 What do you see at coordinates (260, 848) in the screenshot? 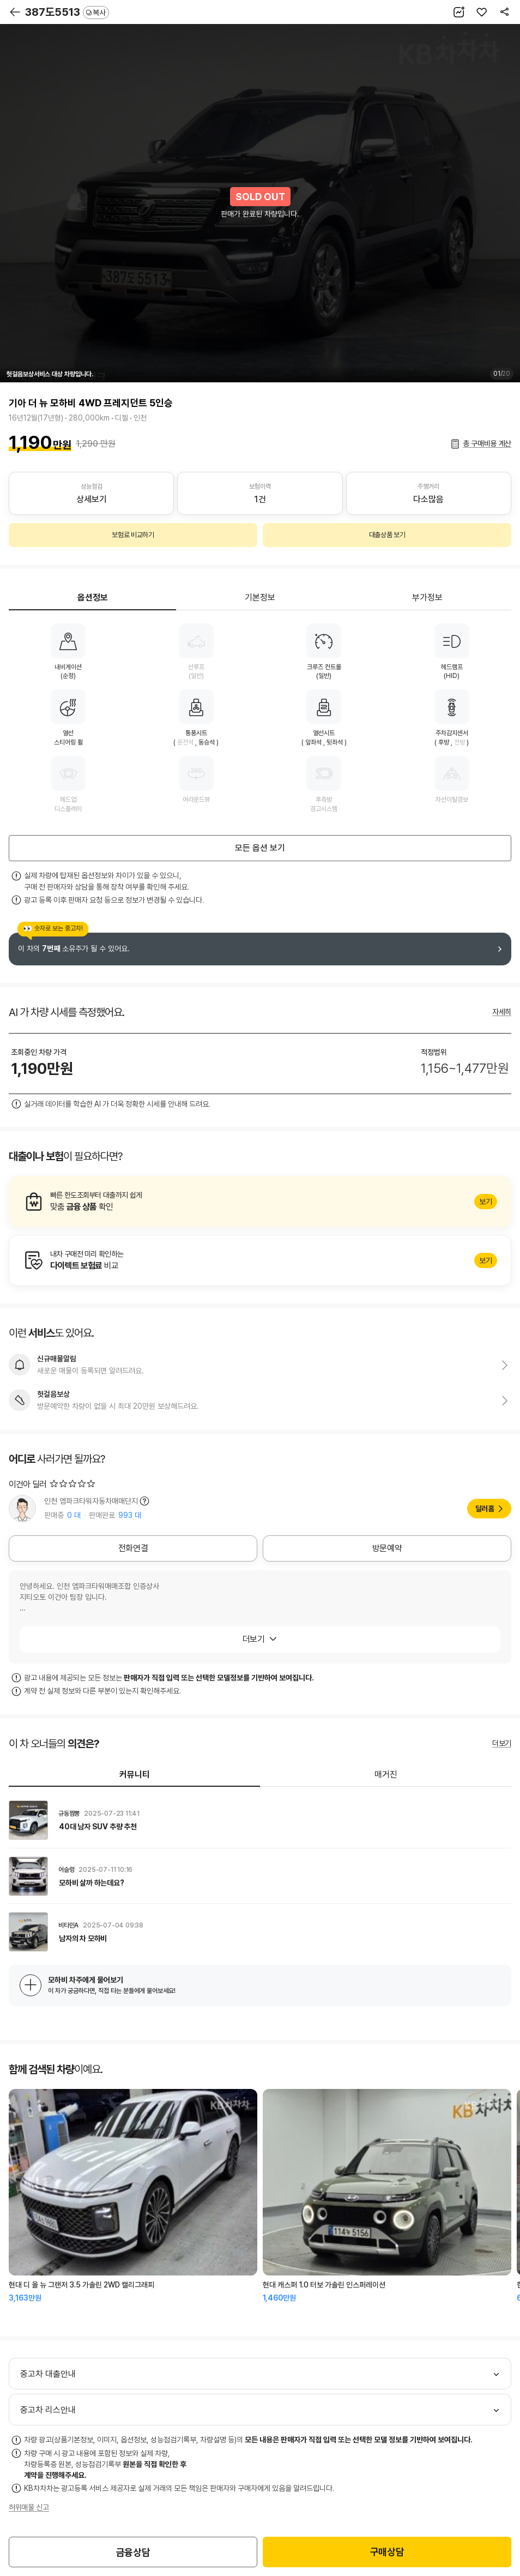
I see `모든 옵션 보기` at bounding box center [260, 848].